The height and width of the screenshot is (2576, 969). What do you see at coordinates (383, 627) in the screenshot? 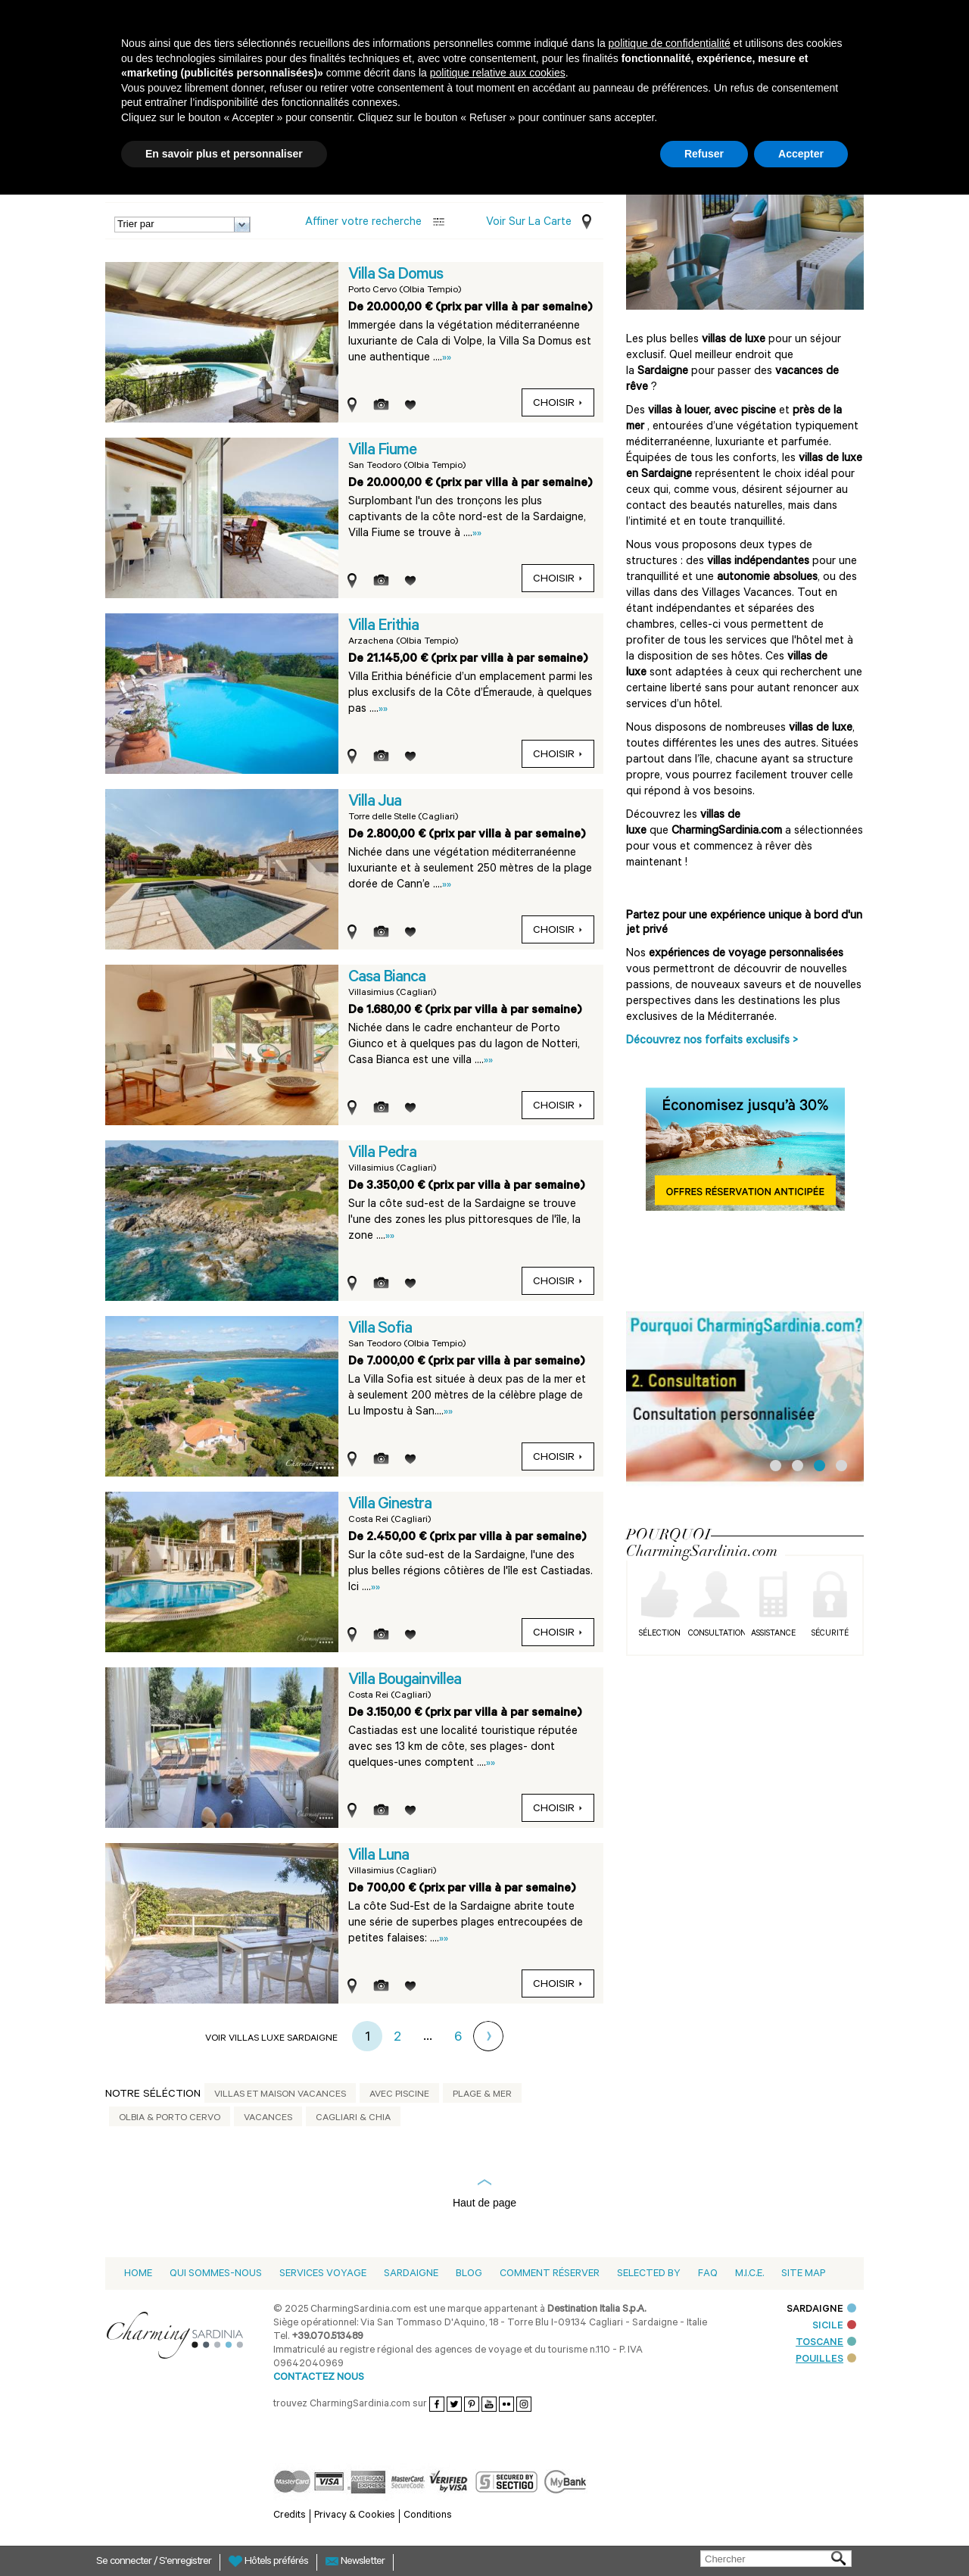
I see `Villa Erithia` at bounding box center [383, 627].